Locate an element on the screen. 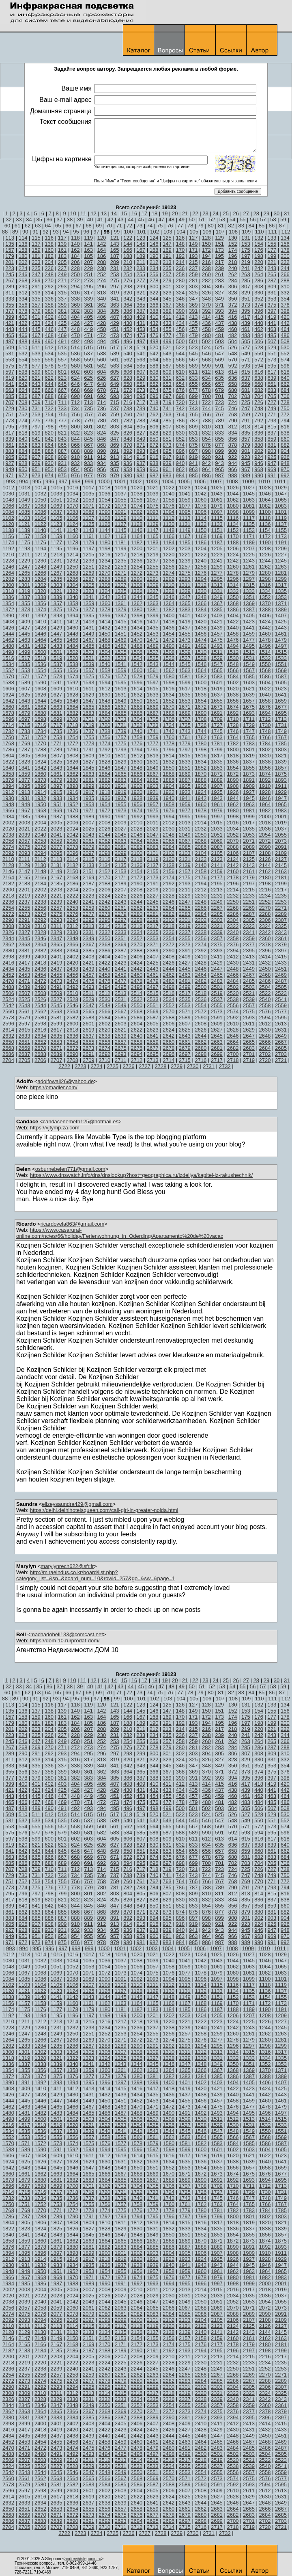  2123 is located at coordinates (217, 859).